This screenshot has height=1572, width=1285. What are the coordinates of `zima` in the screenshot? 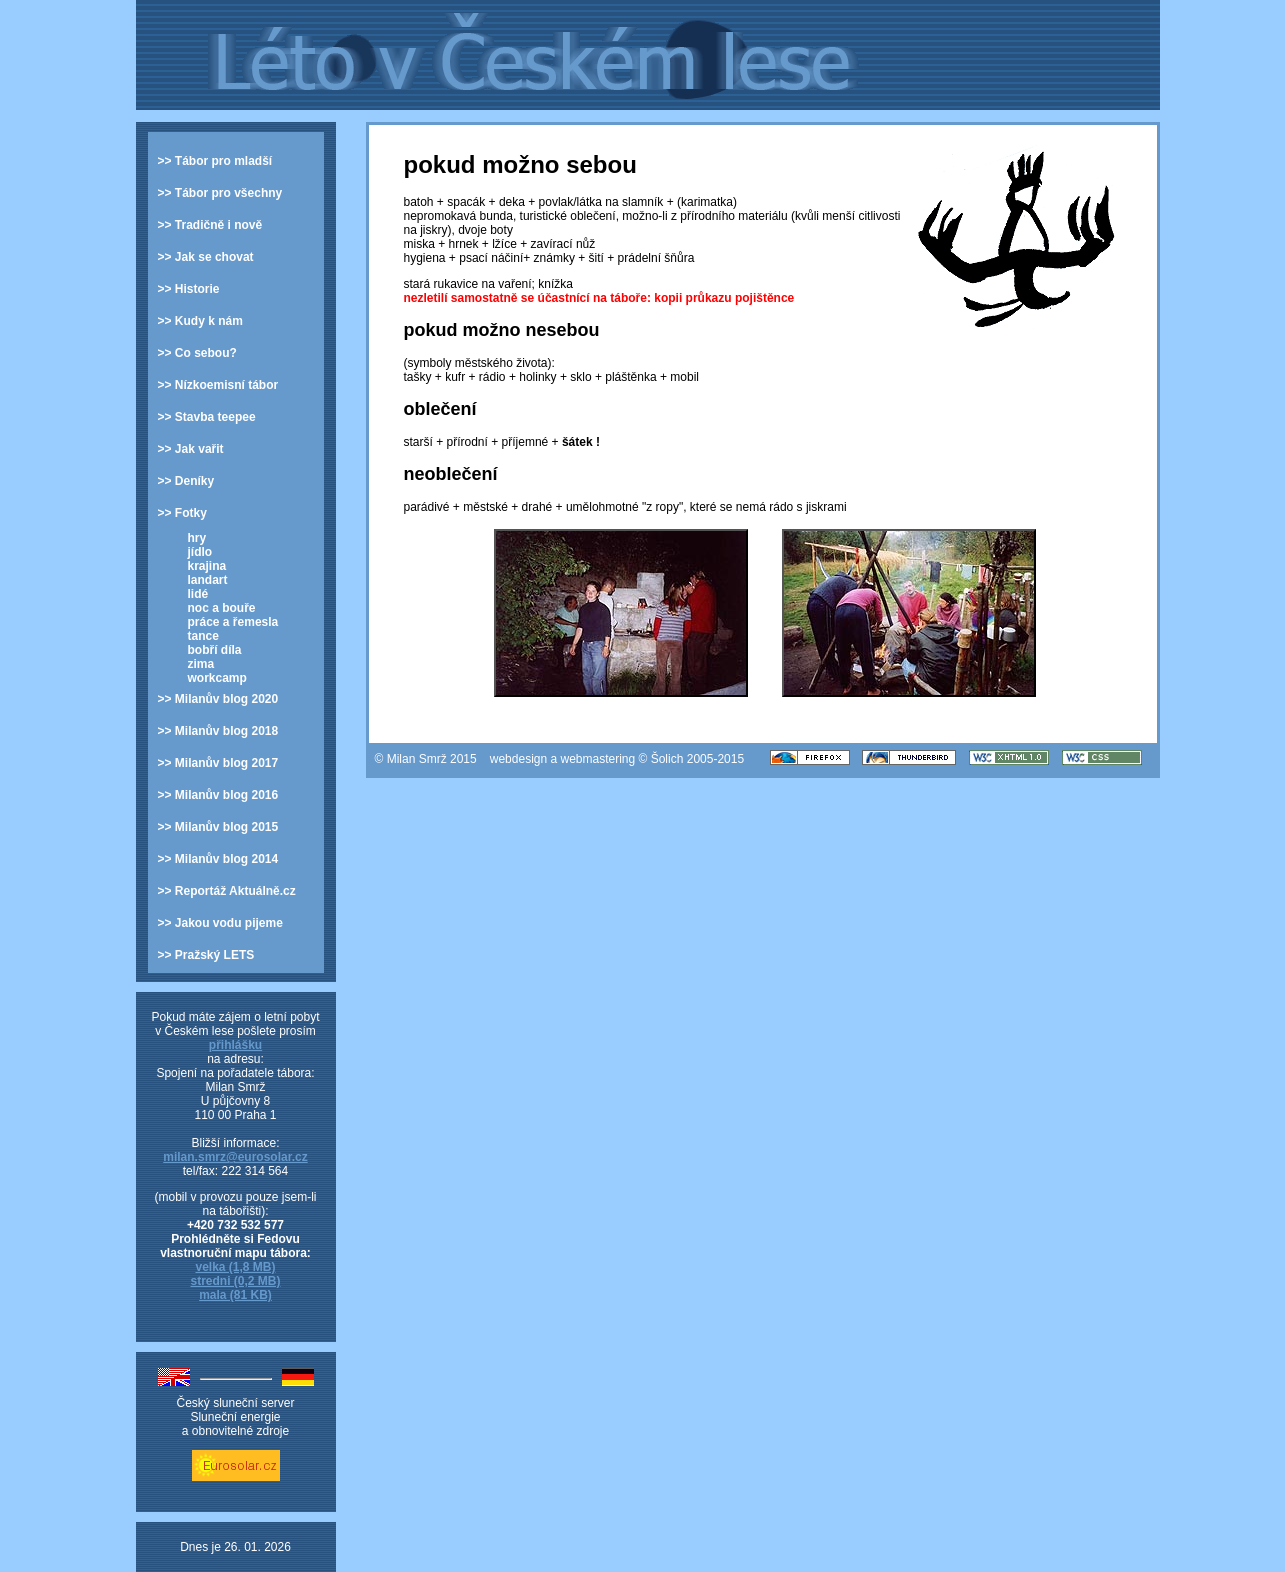 It's located at (201, 664).